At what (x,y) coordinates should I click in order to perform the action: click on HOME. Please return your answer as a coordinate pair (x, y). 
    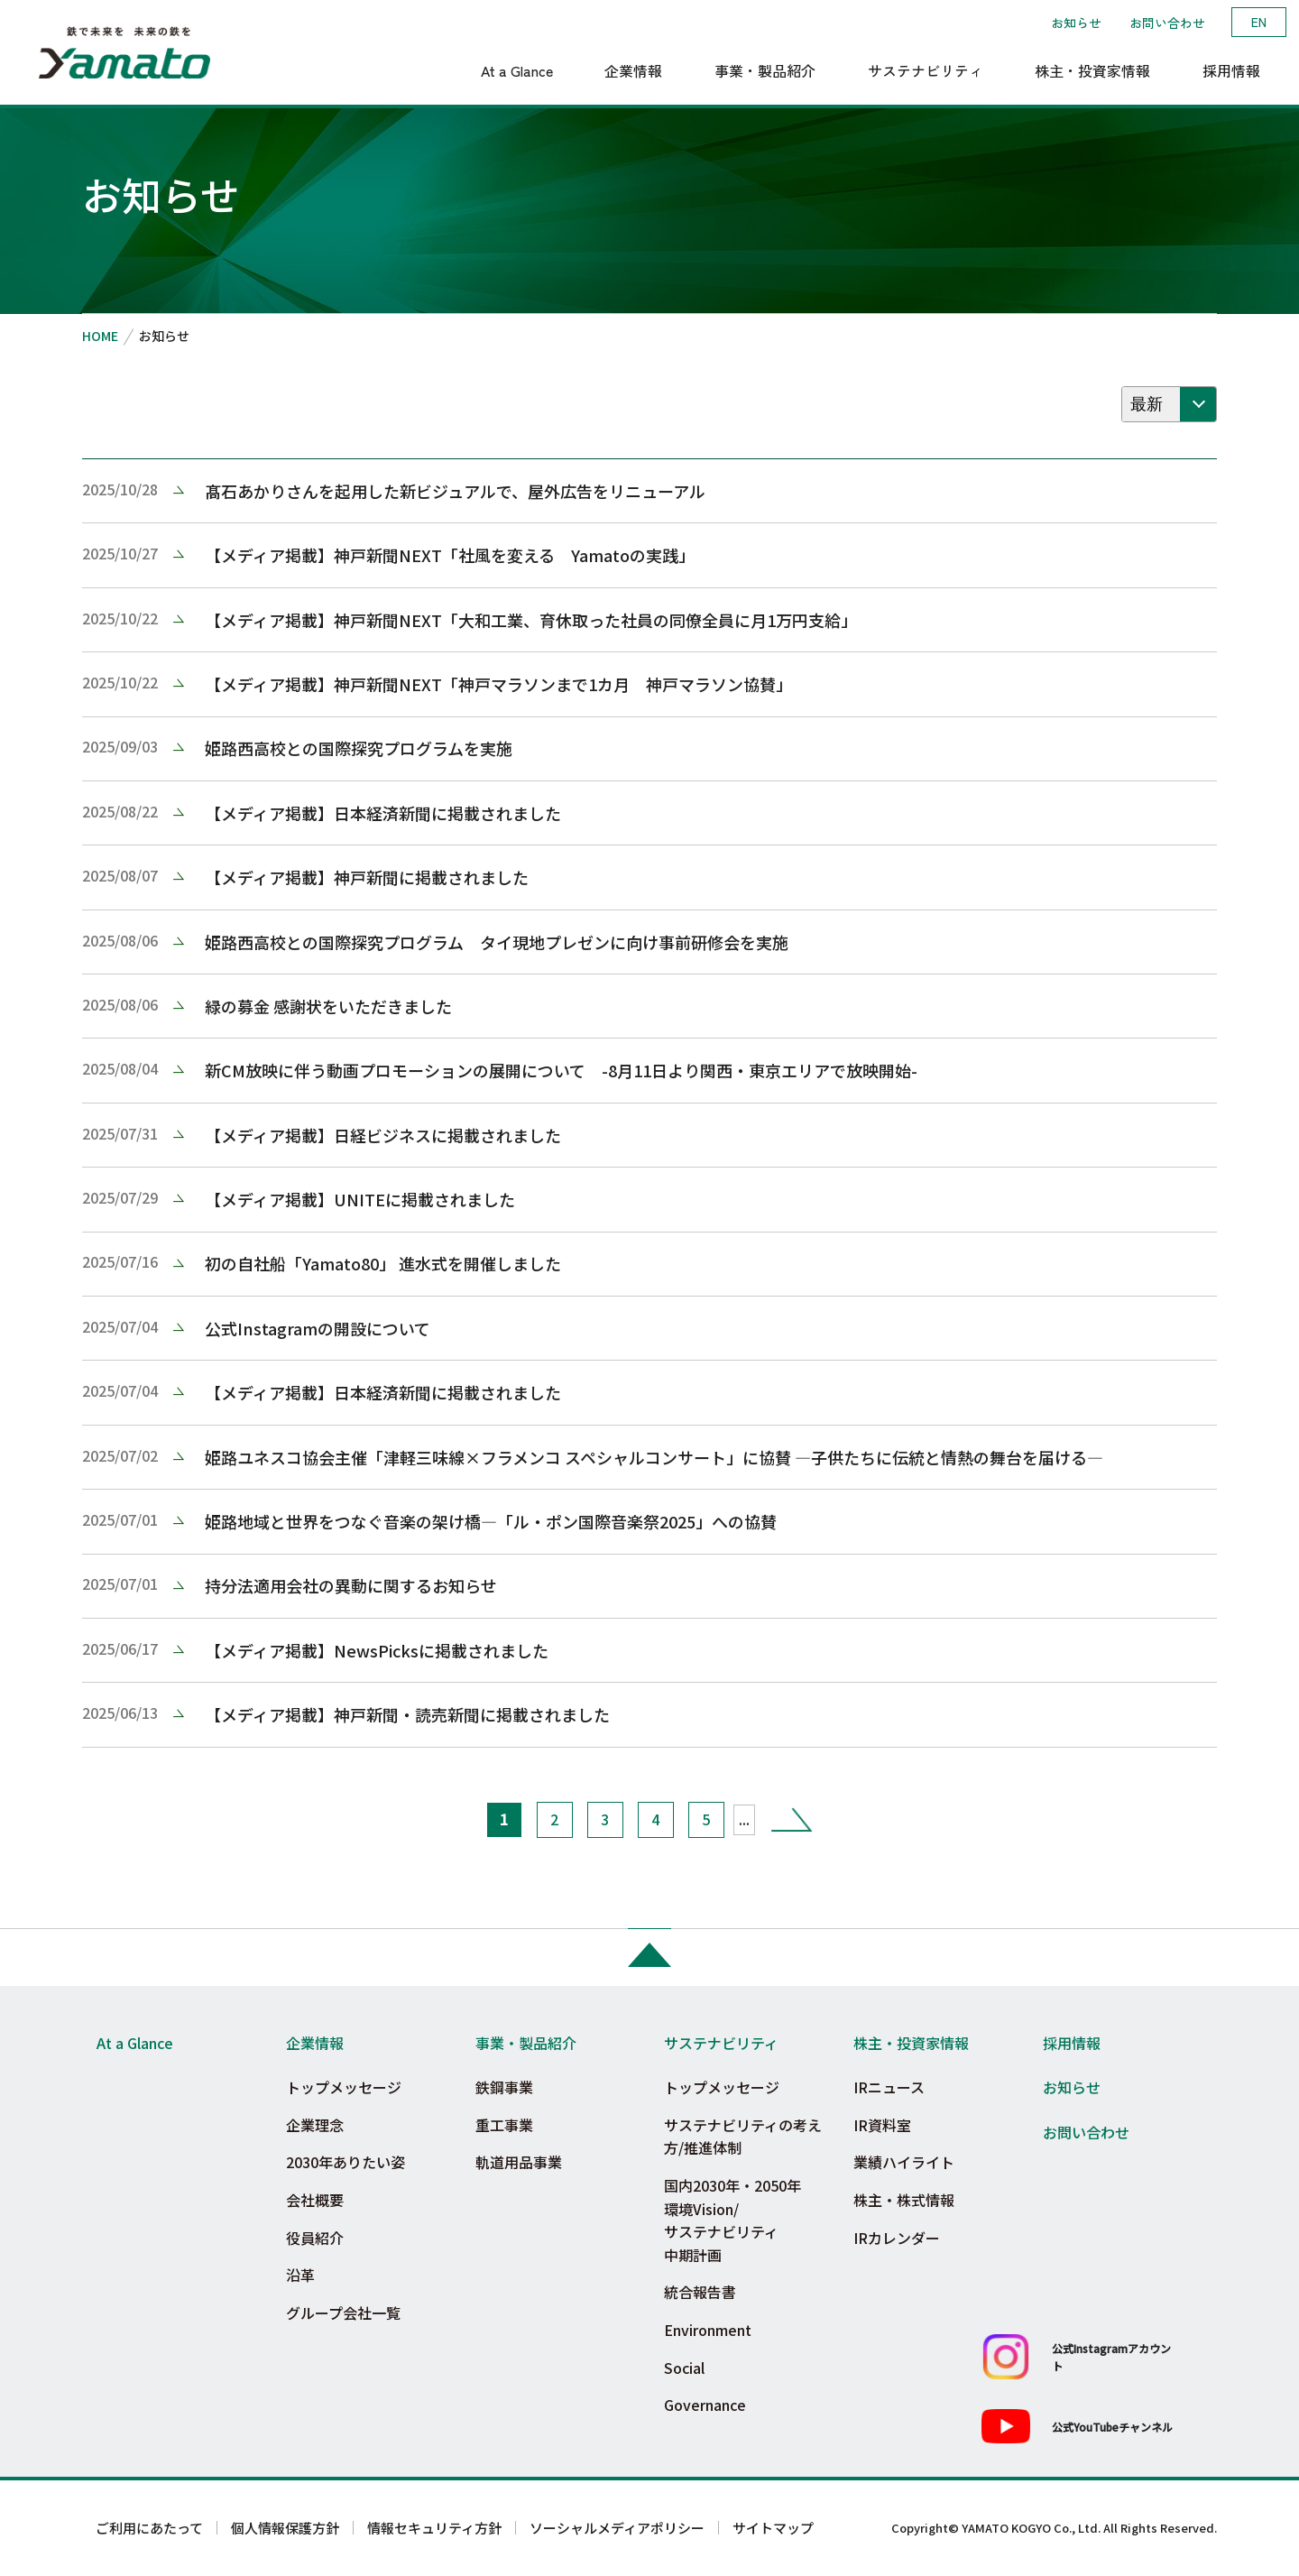
    Looking at the image, I should click on (100, 336).